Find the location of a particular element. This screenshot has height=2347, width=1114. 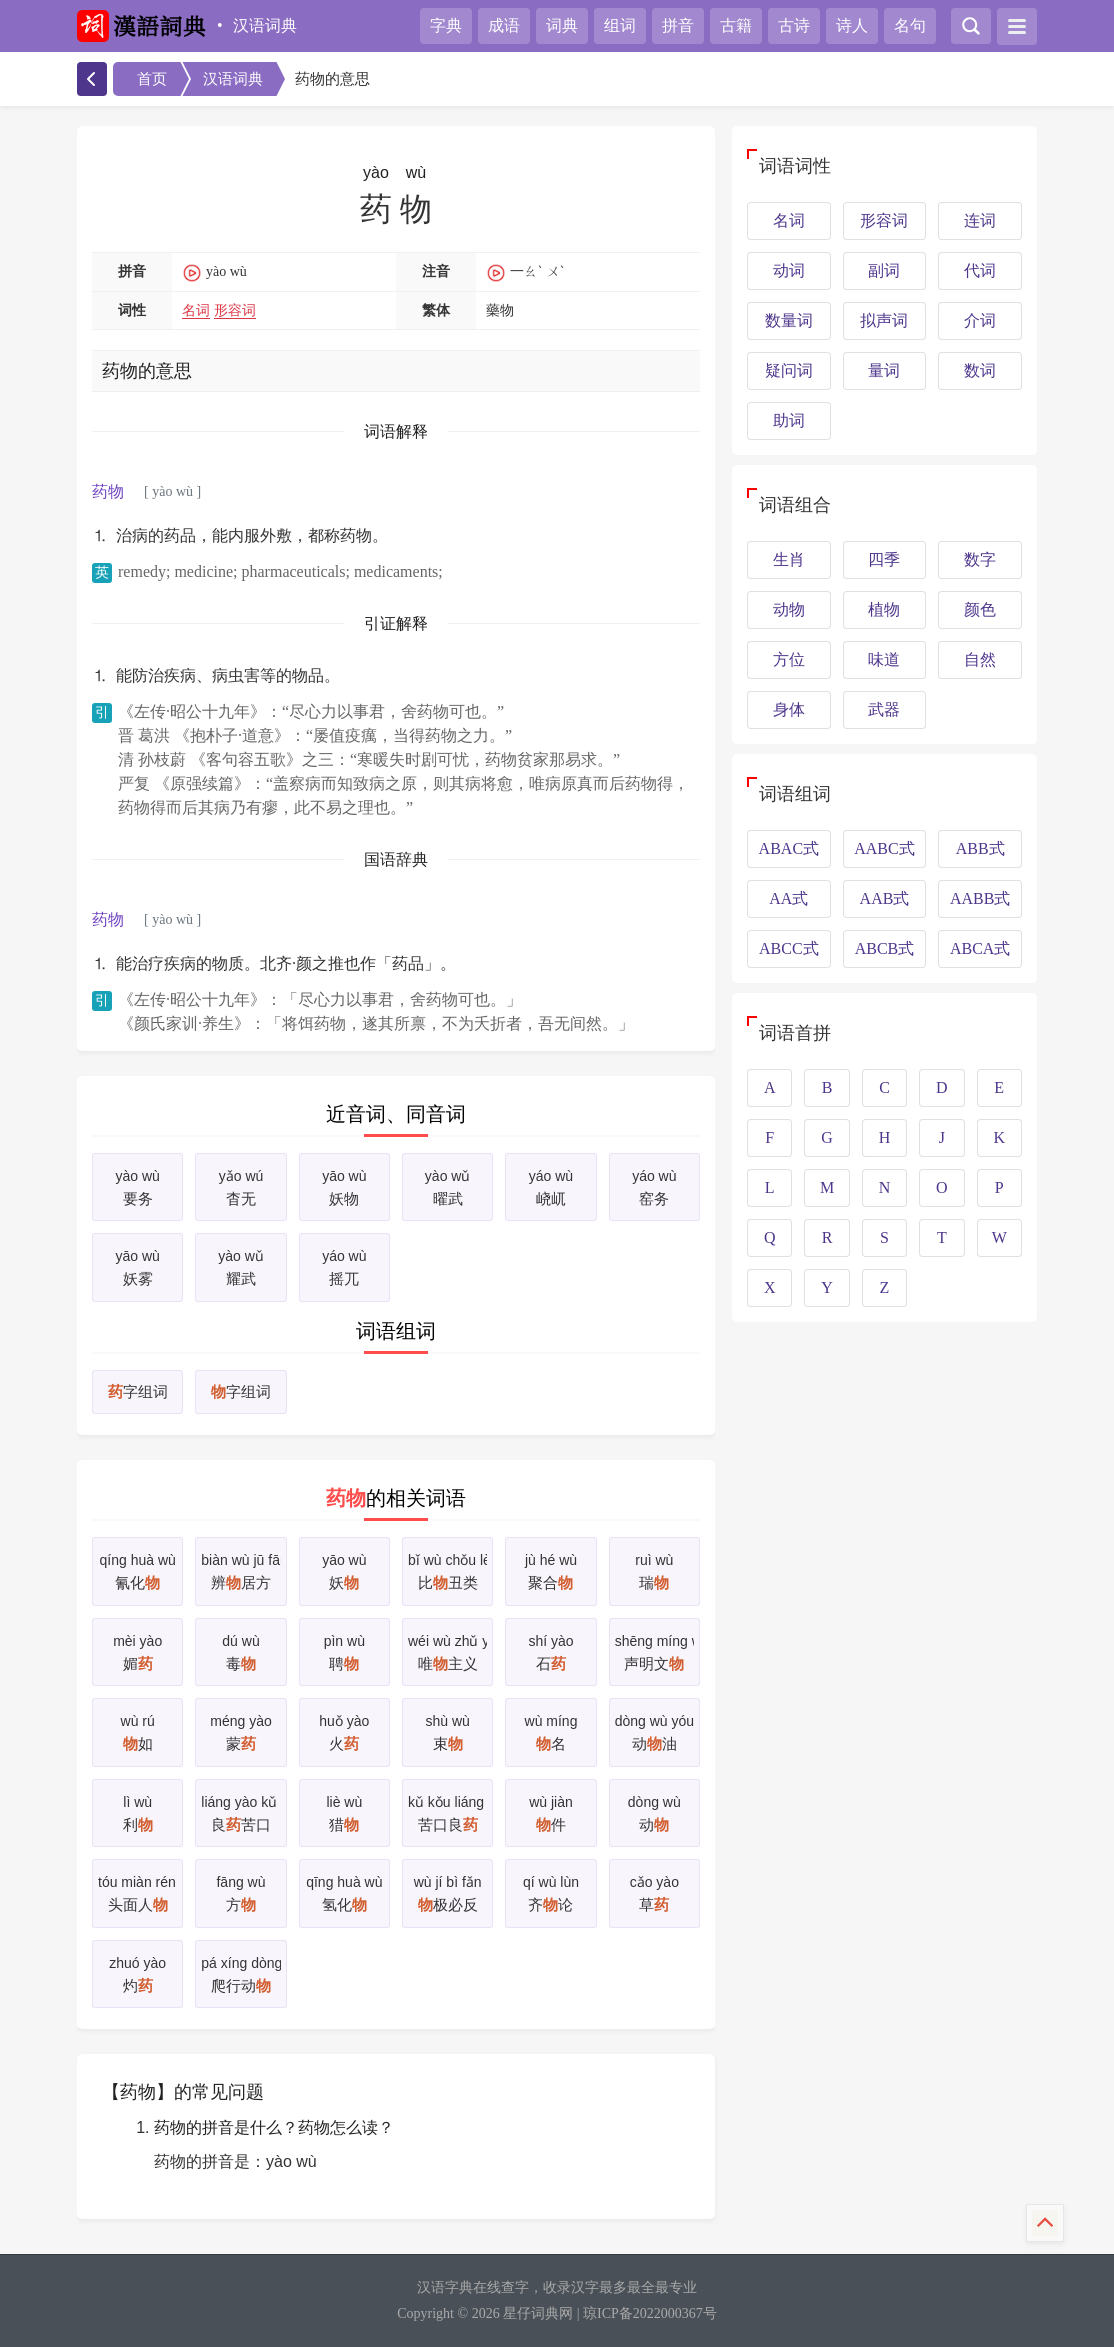

苦口良 is located at coordinates (447, 1811).